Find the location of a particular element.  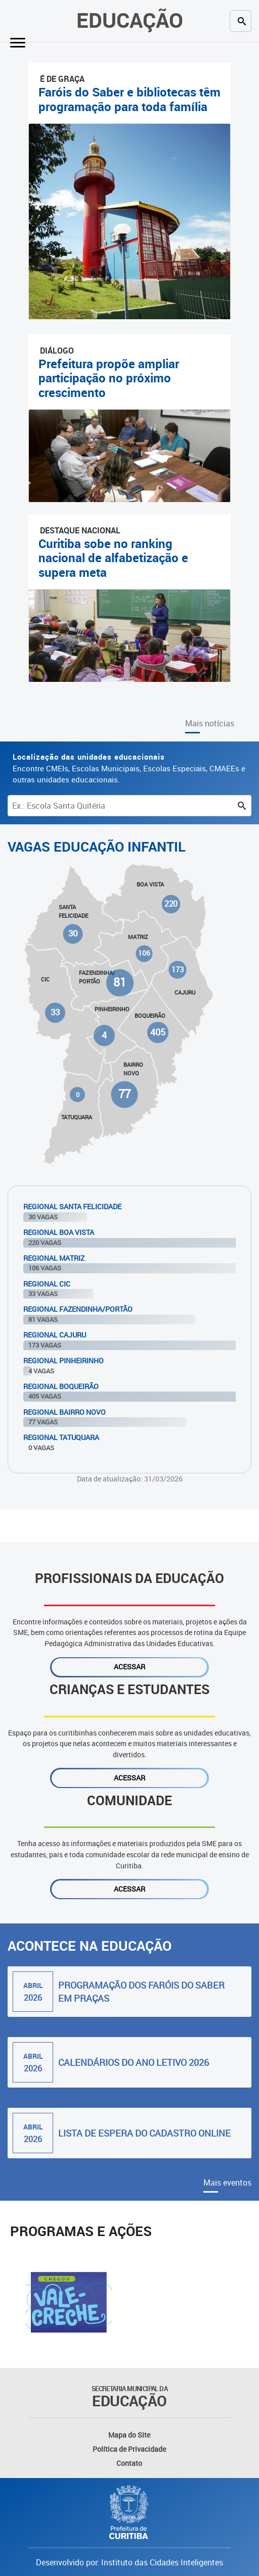

220 is located at coordinates (171, 904).